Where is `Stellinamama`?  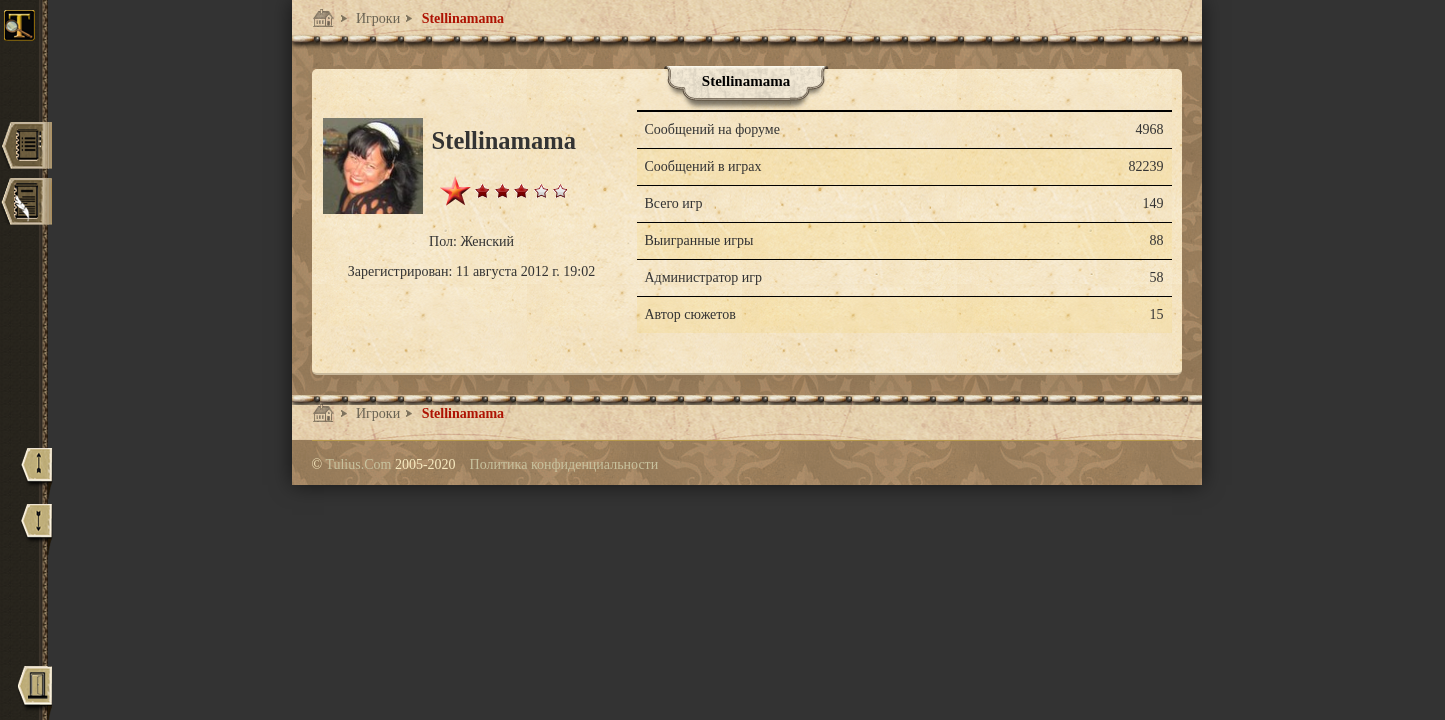 Stellinamama is located at coordinates (461, 18).